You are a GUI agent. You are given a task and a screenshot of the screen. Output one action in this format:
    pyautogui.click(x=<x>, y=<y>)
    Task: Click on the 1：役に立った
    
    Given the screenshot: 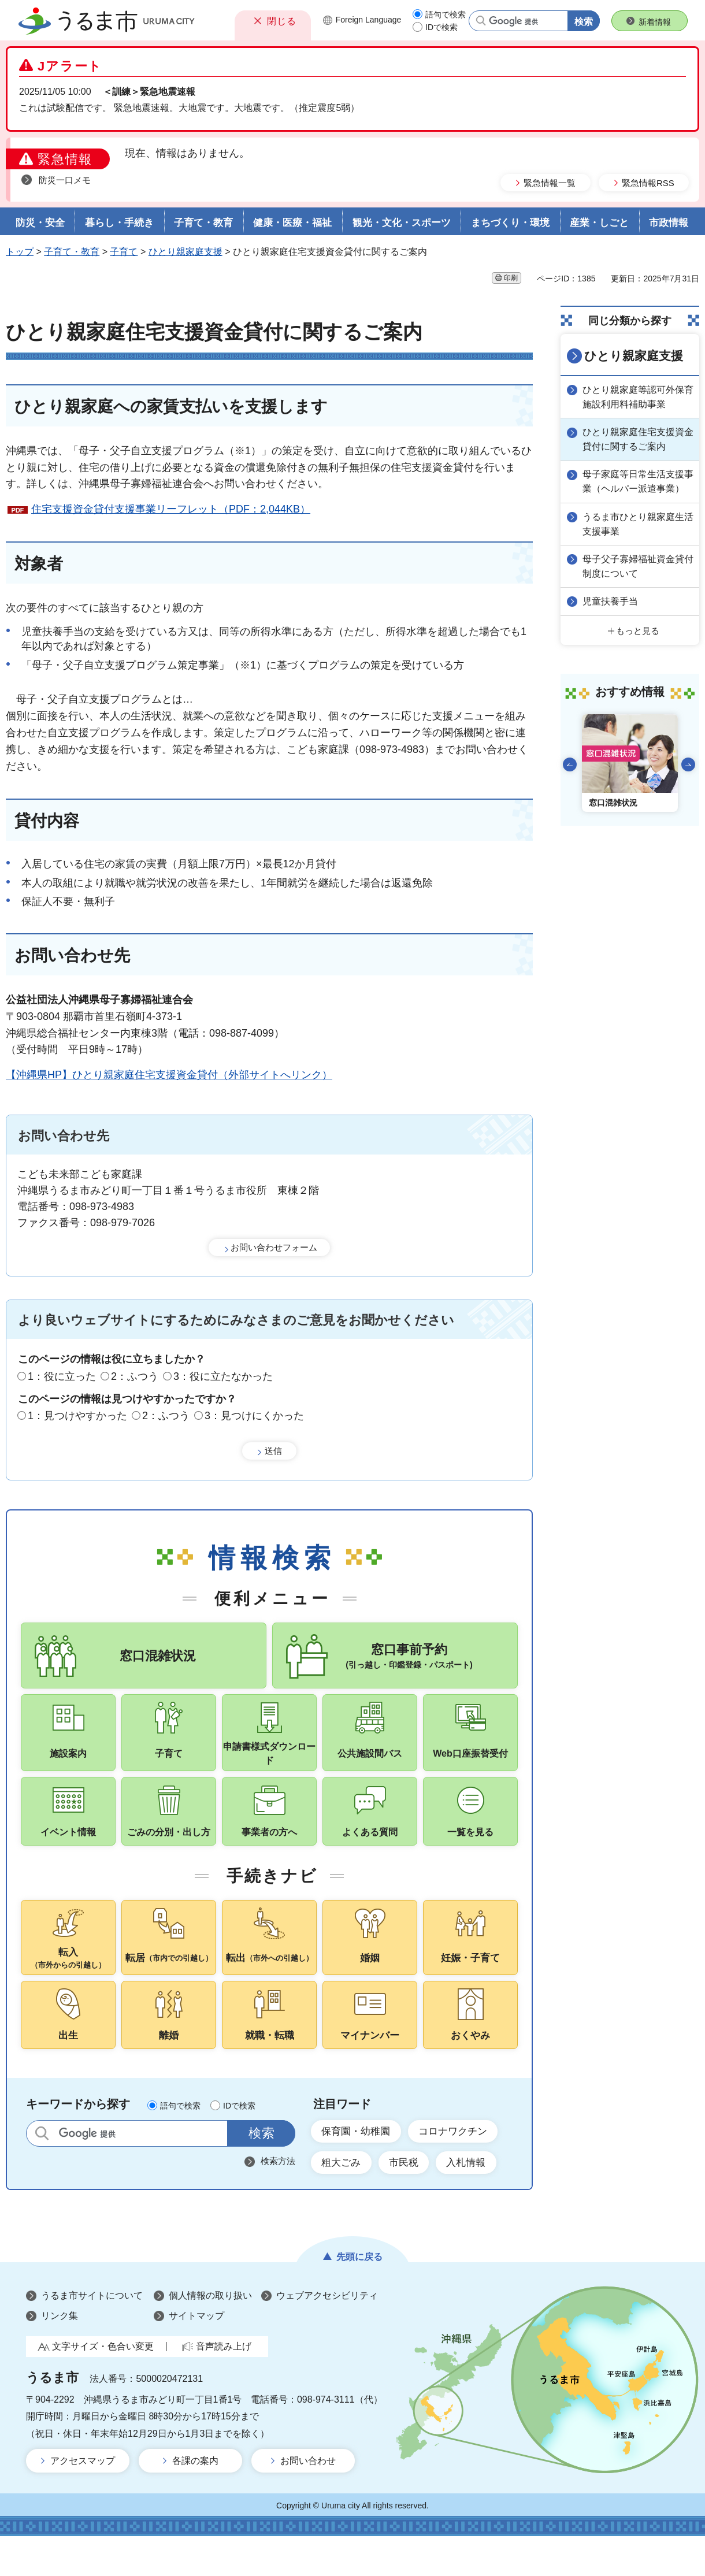 What is the action you would take?
    pyautogui.click(x=62, y=1376)
    